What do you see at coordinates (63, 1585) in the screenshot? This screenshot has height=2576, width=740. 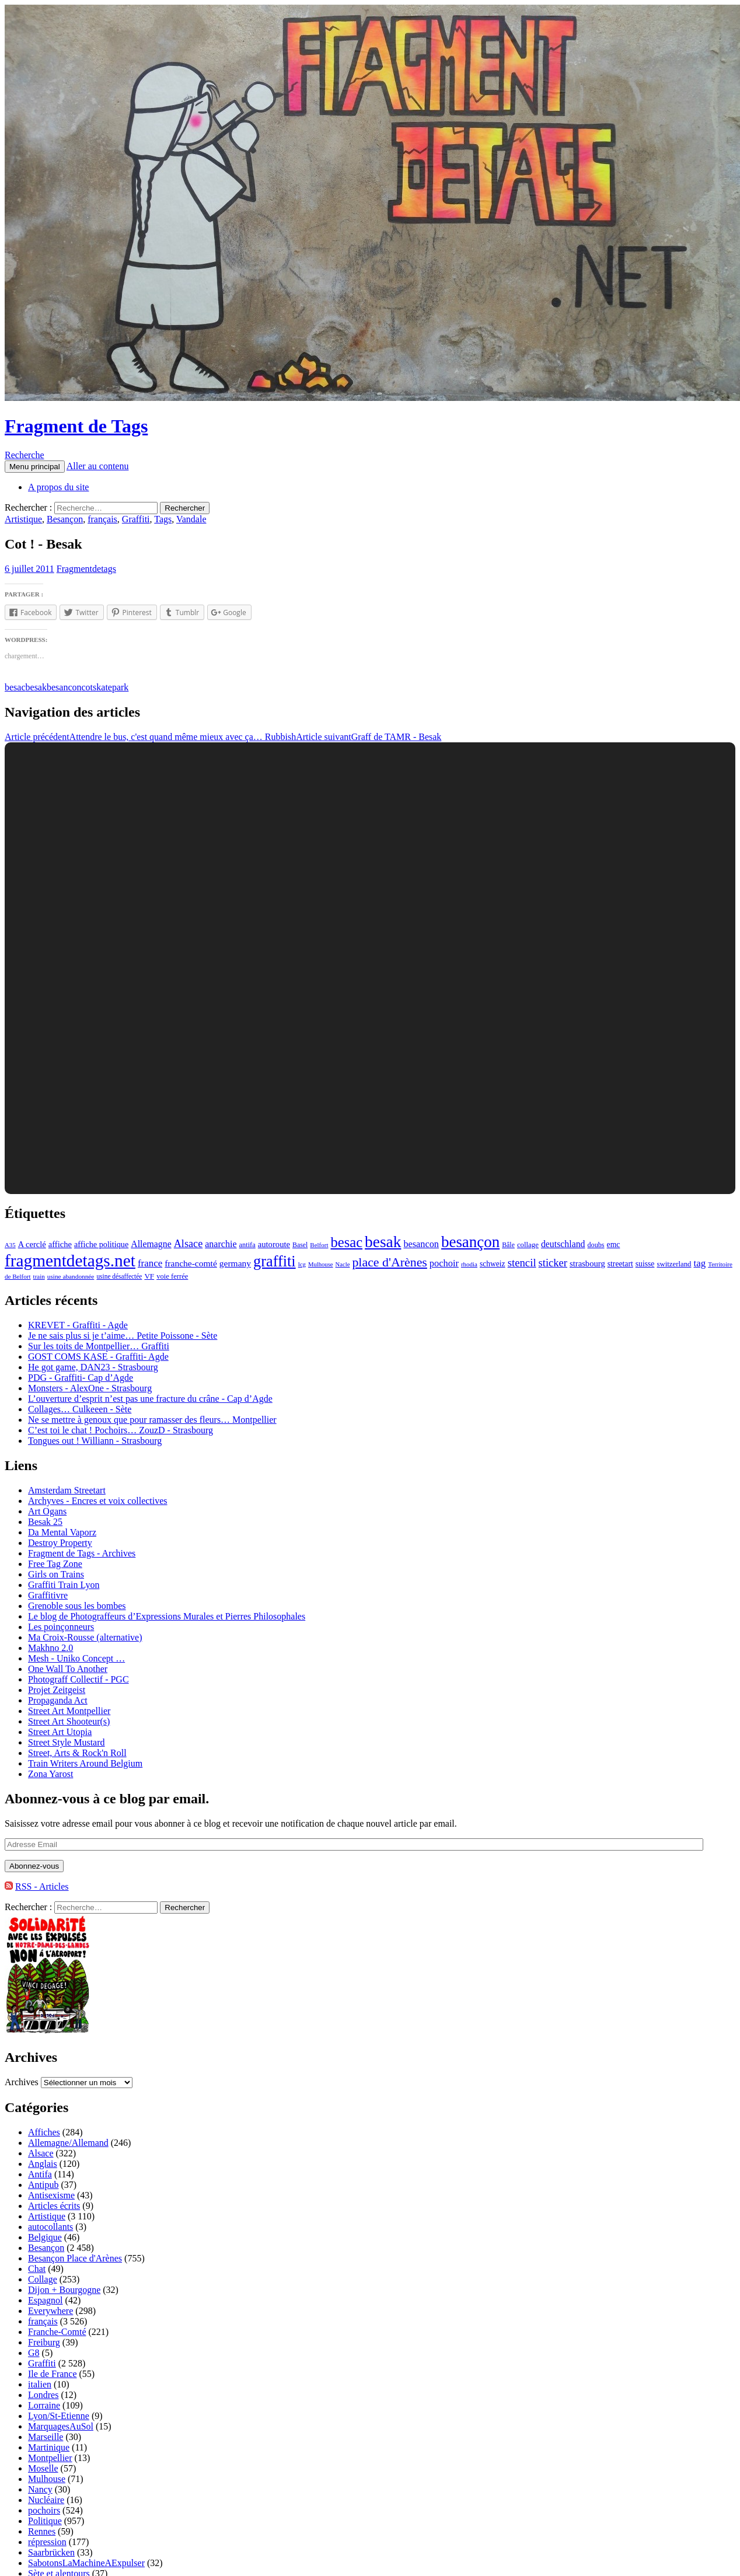 I see `Graffiti Train Lyon` at bounding box center [63, 1585].